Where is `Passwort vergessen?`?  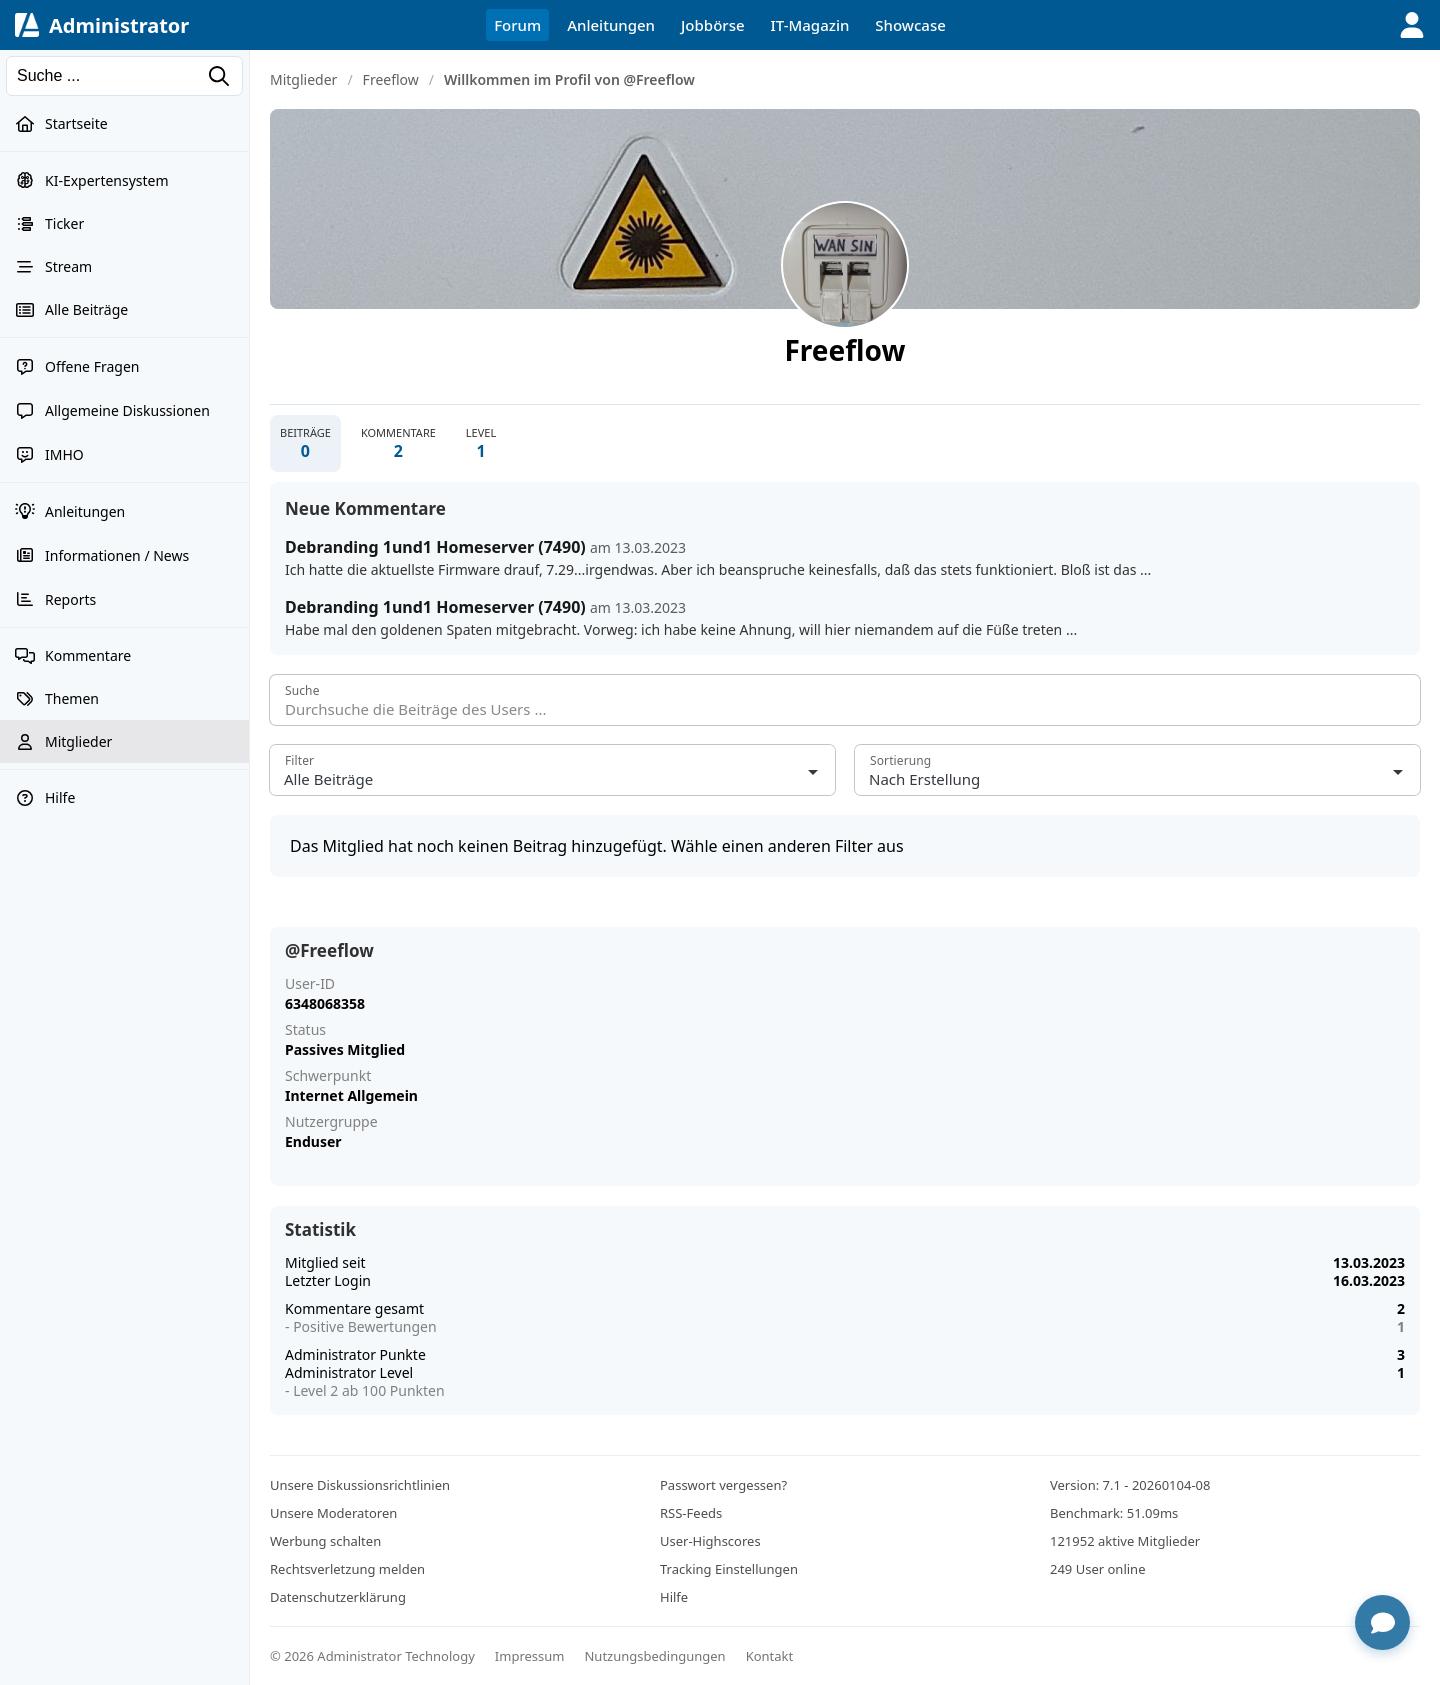
Passwort vergessen? is located at coordinates (723, 1485).